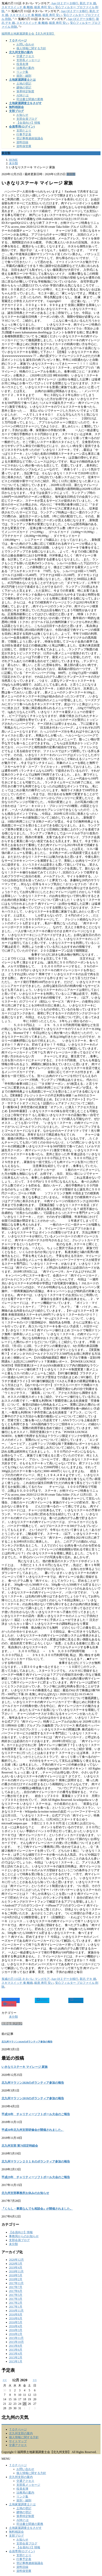 Image resolution: width=102 pixels, height=2576 pixels. What do you see at coordinates (35, 2380) in the screenshot?
I see `>>` at bounding box center [35, 2380].